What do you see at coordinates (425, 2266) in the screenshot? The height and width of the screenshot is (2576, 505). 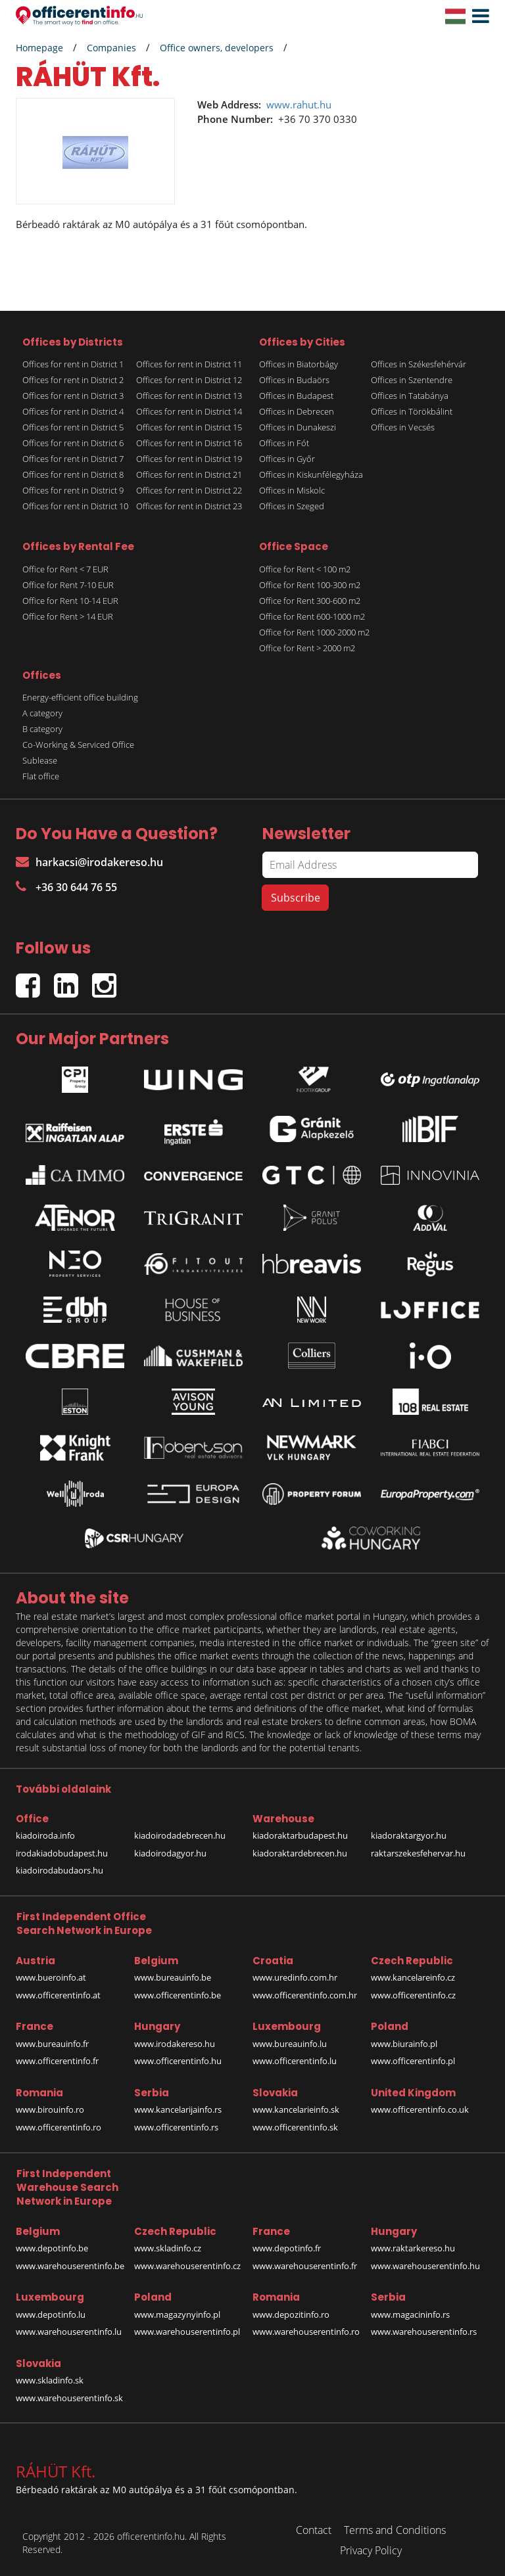 I see `www.warehouserentinfo.hu` at bounding box center [425, 2266].